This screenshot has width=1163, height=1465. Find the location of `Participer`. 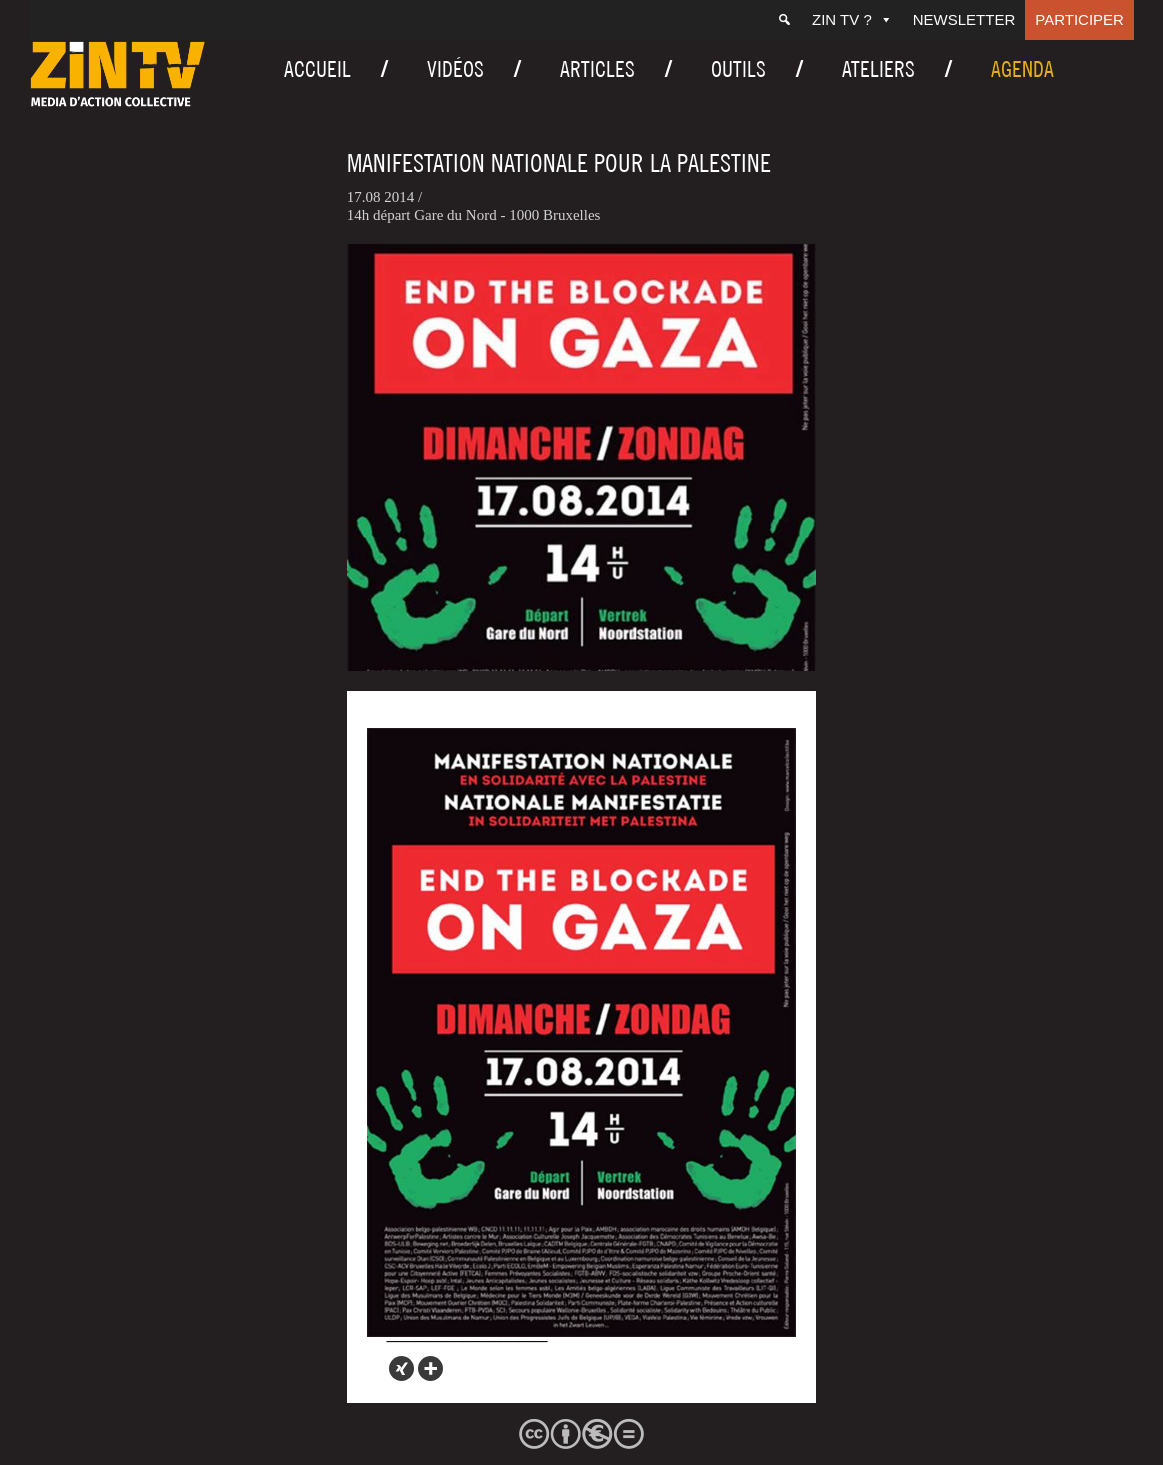

Participer is located at coordinates (1079, 19).